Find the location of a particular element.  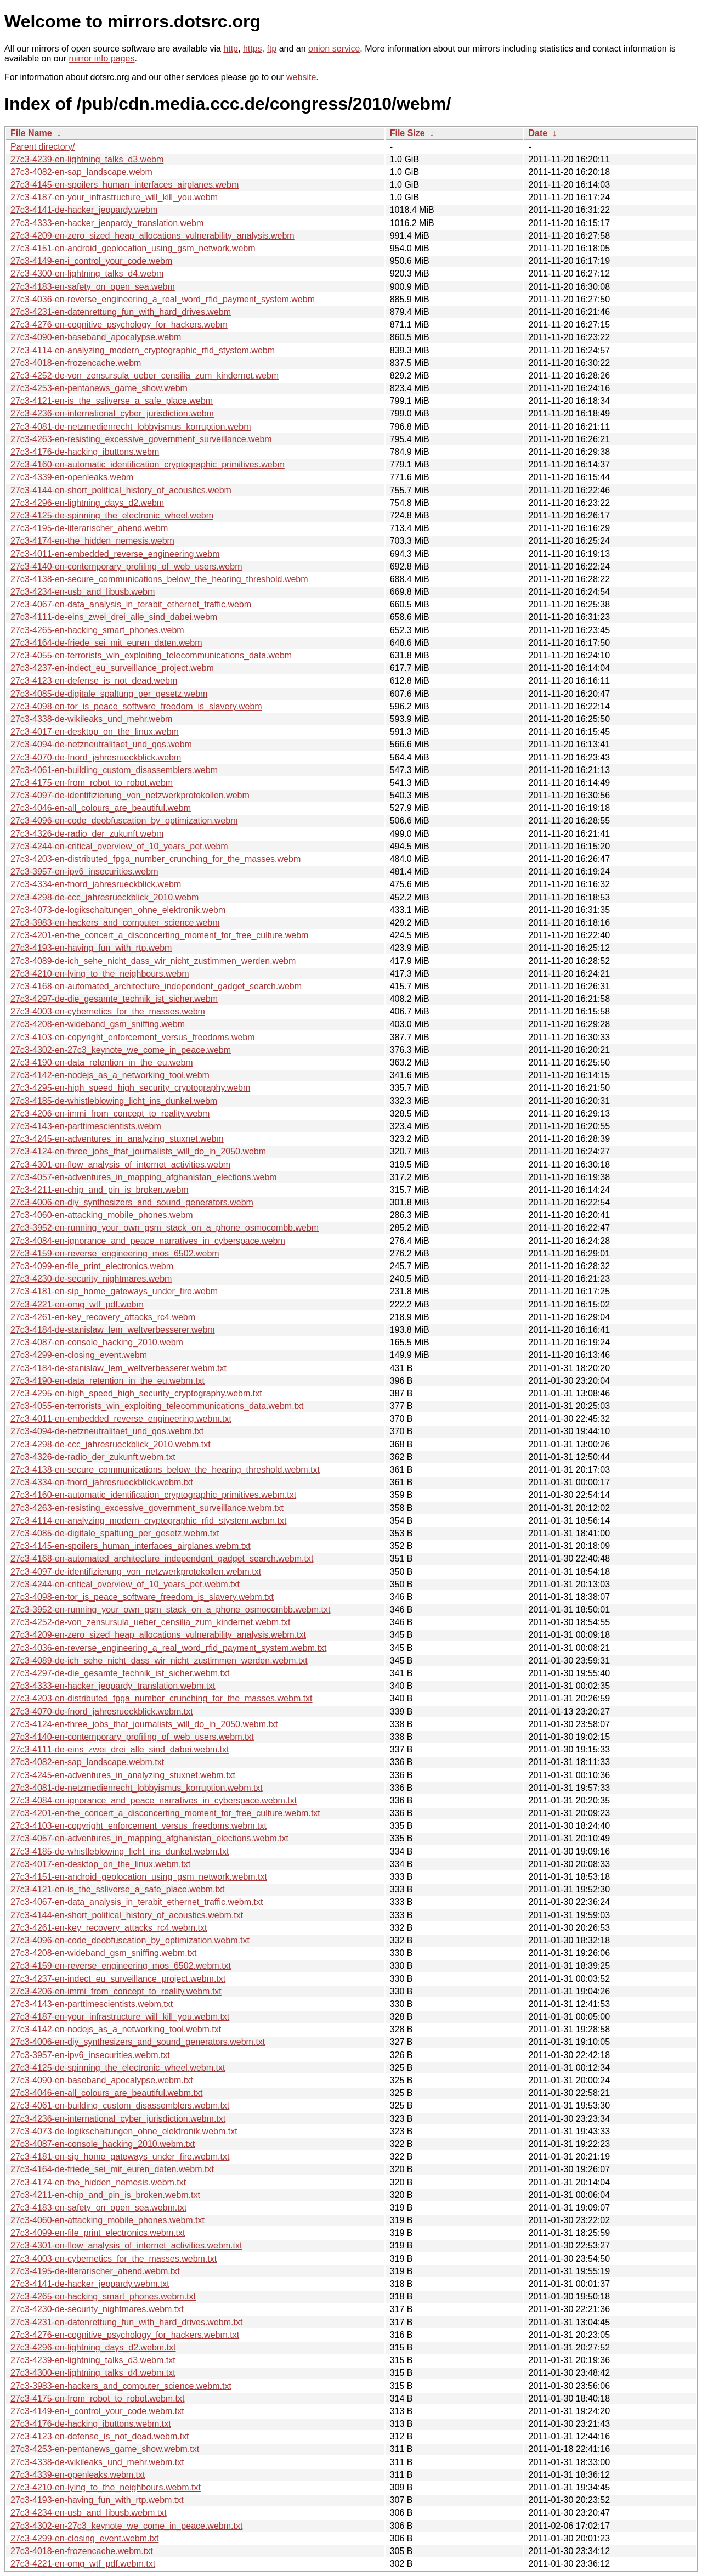

27c3-4070-de-fnord_jahresrueckblick.webm.txt is located at coordinates (101, 1711).